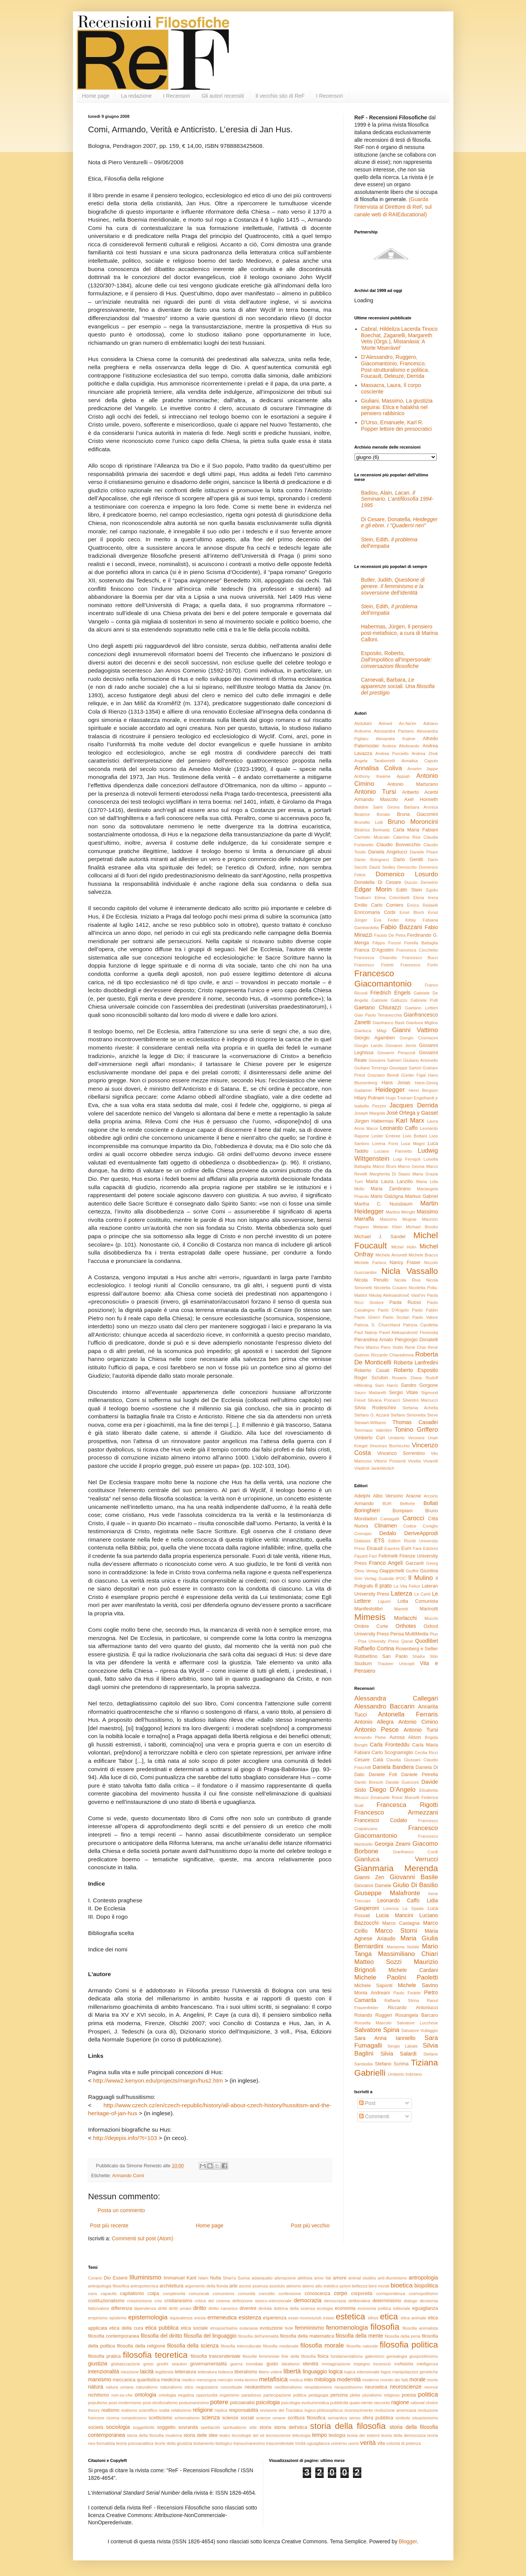  I want to click on filosofia interculturale, so click(241, 2346).